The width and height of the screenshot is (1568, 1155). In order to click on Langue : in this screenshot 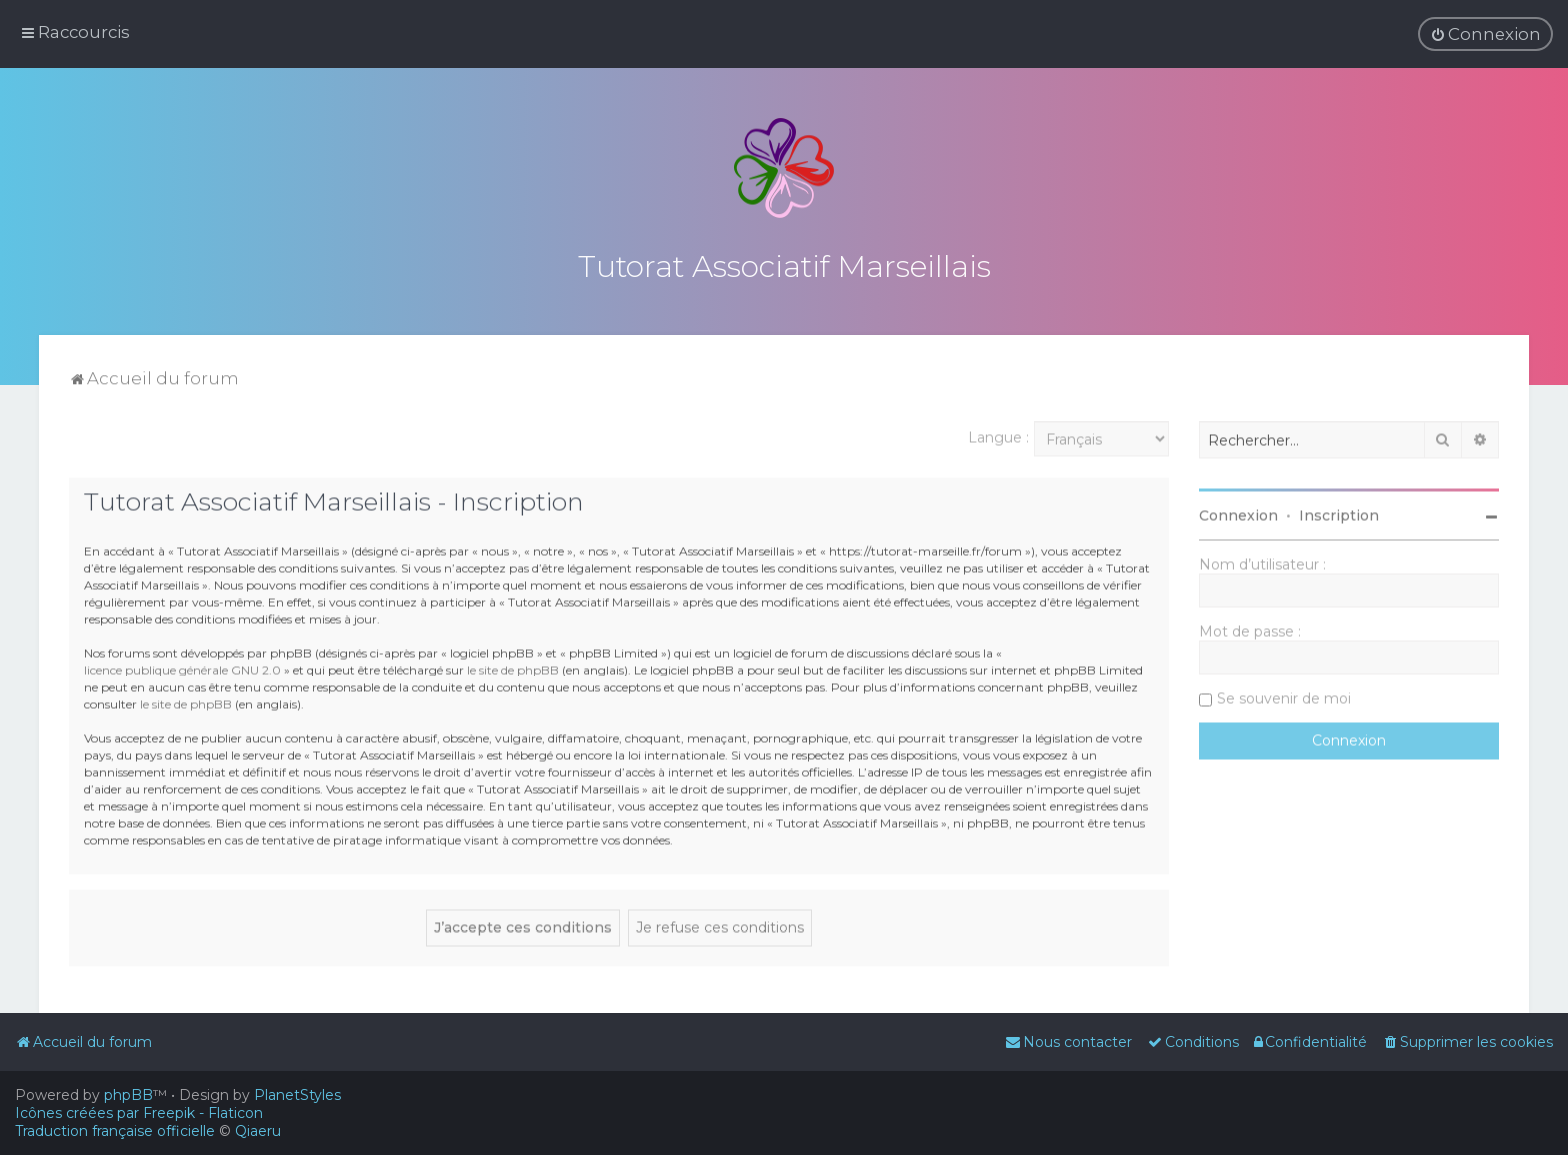, I will do `click(998, 435)`.